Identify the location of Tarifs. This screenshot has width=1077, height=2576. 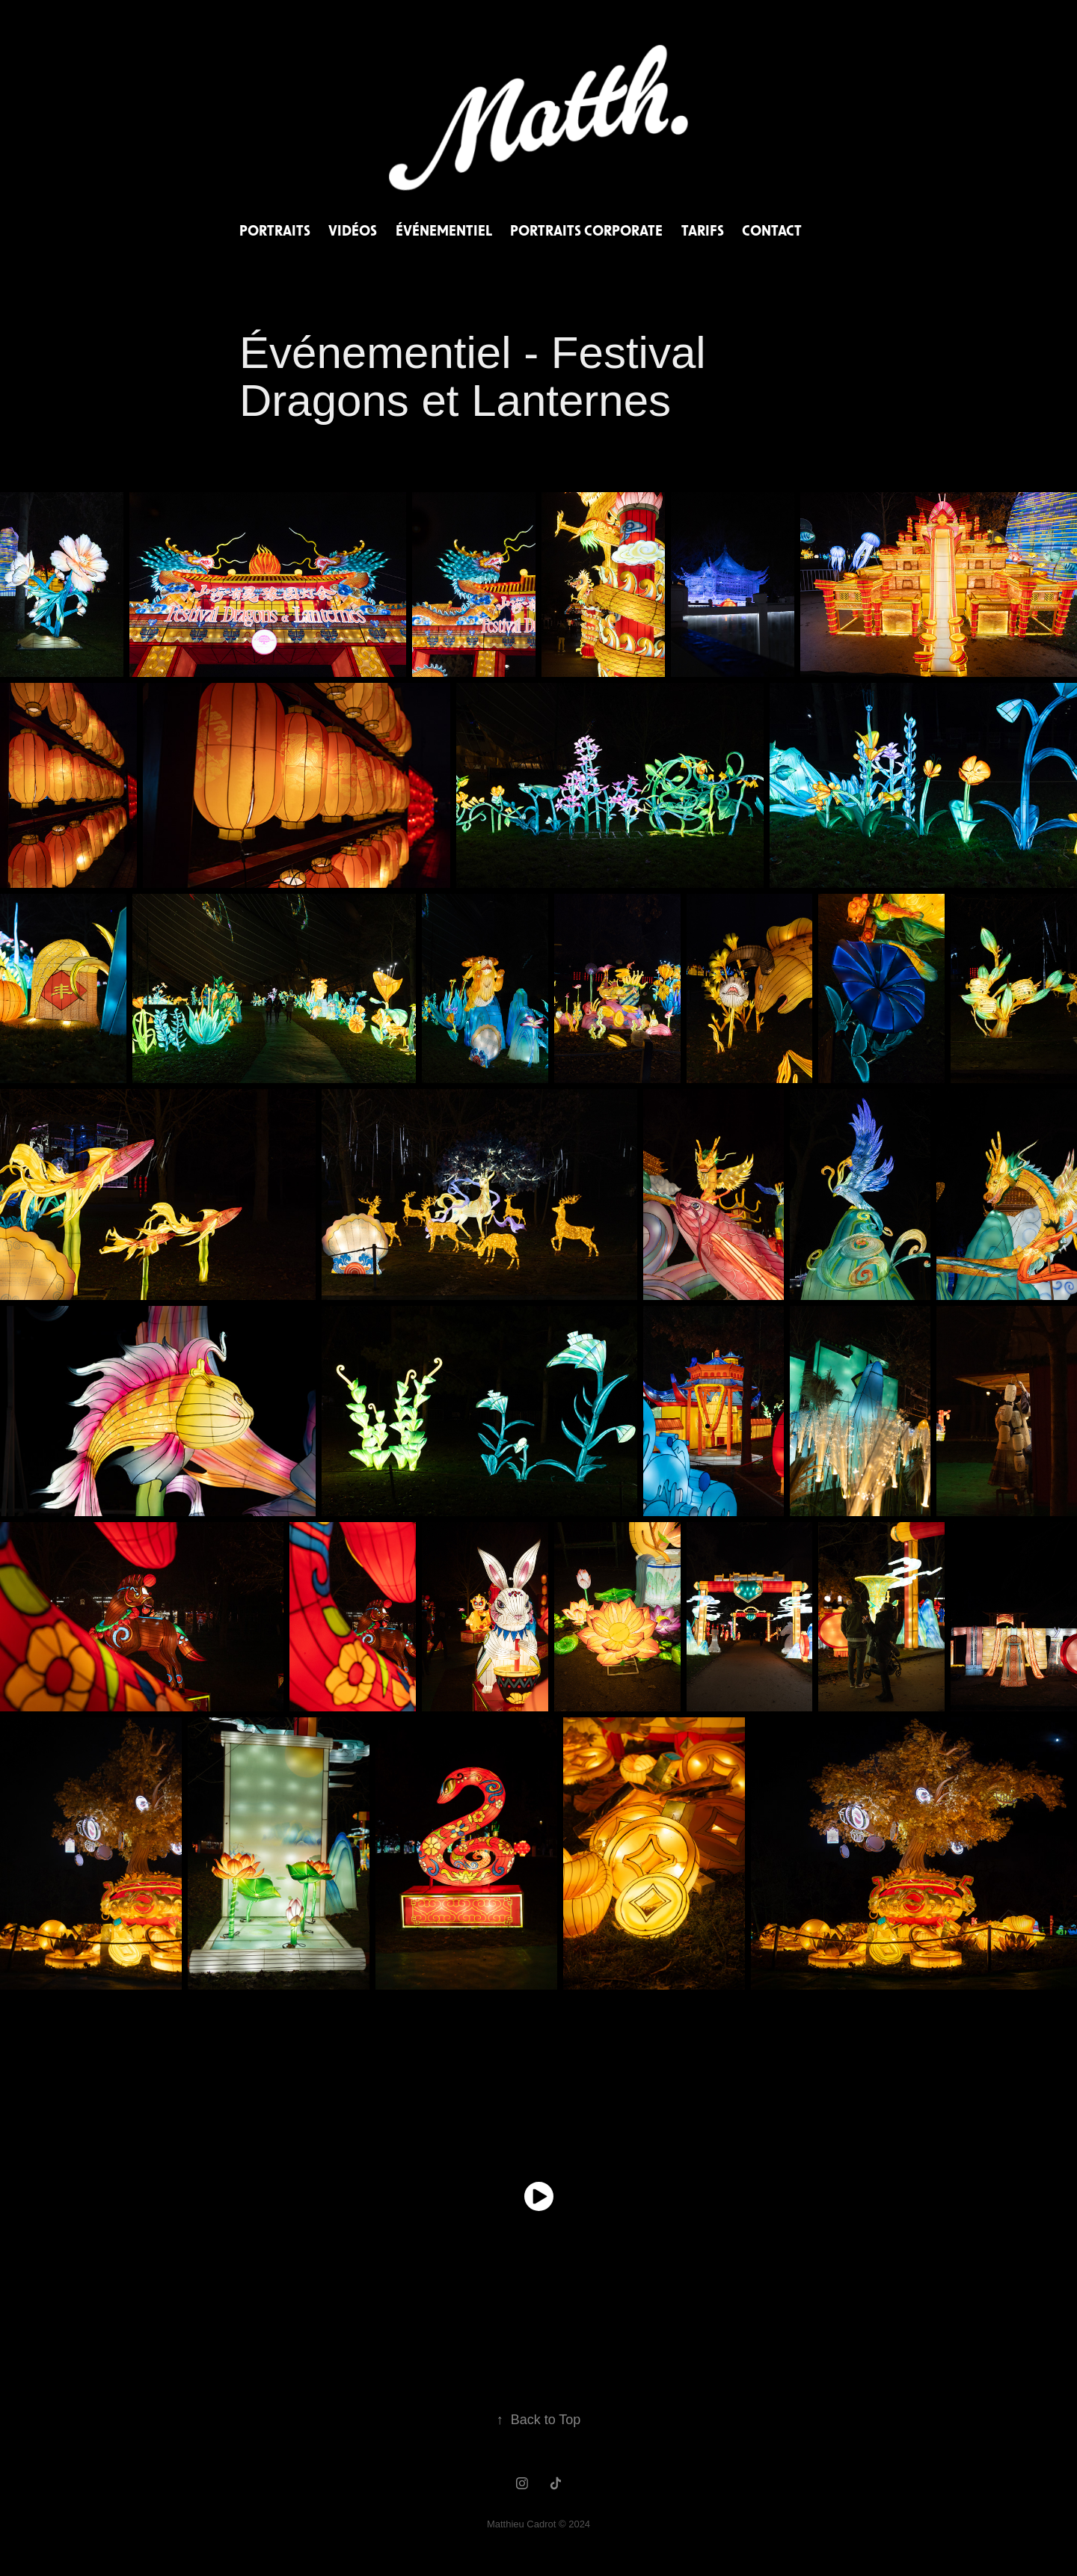
(702, 230).